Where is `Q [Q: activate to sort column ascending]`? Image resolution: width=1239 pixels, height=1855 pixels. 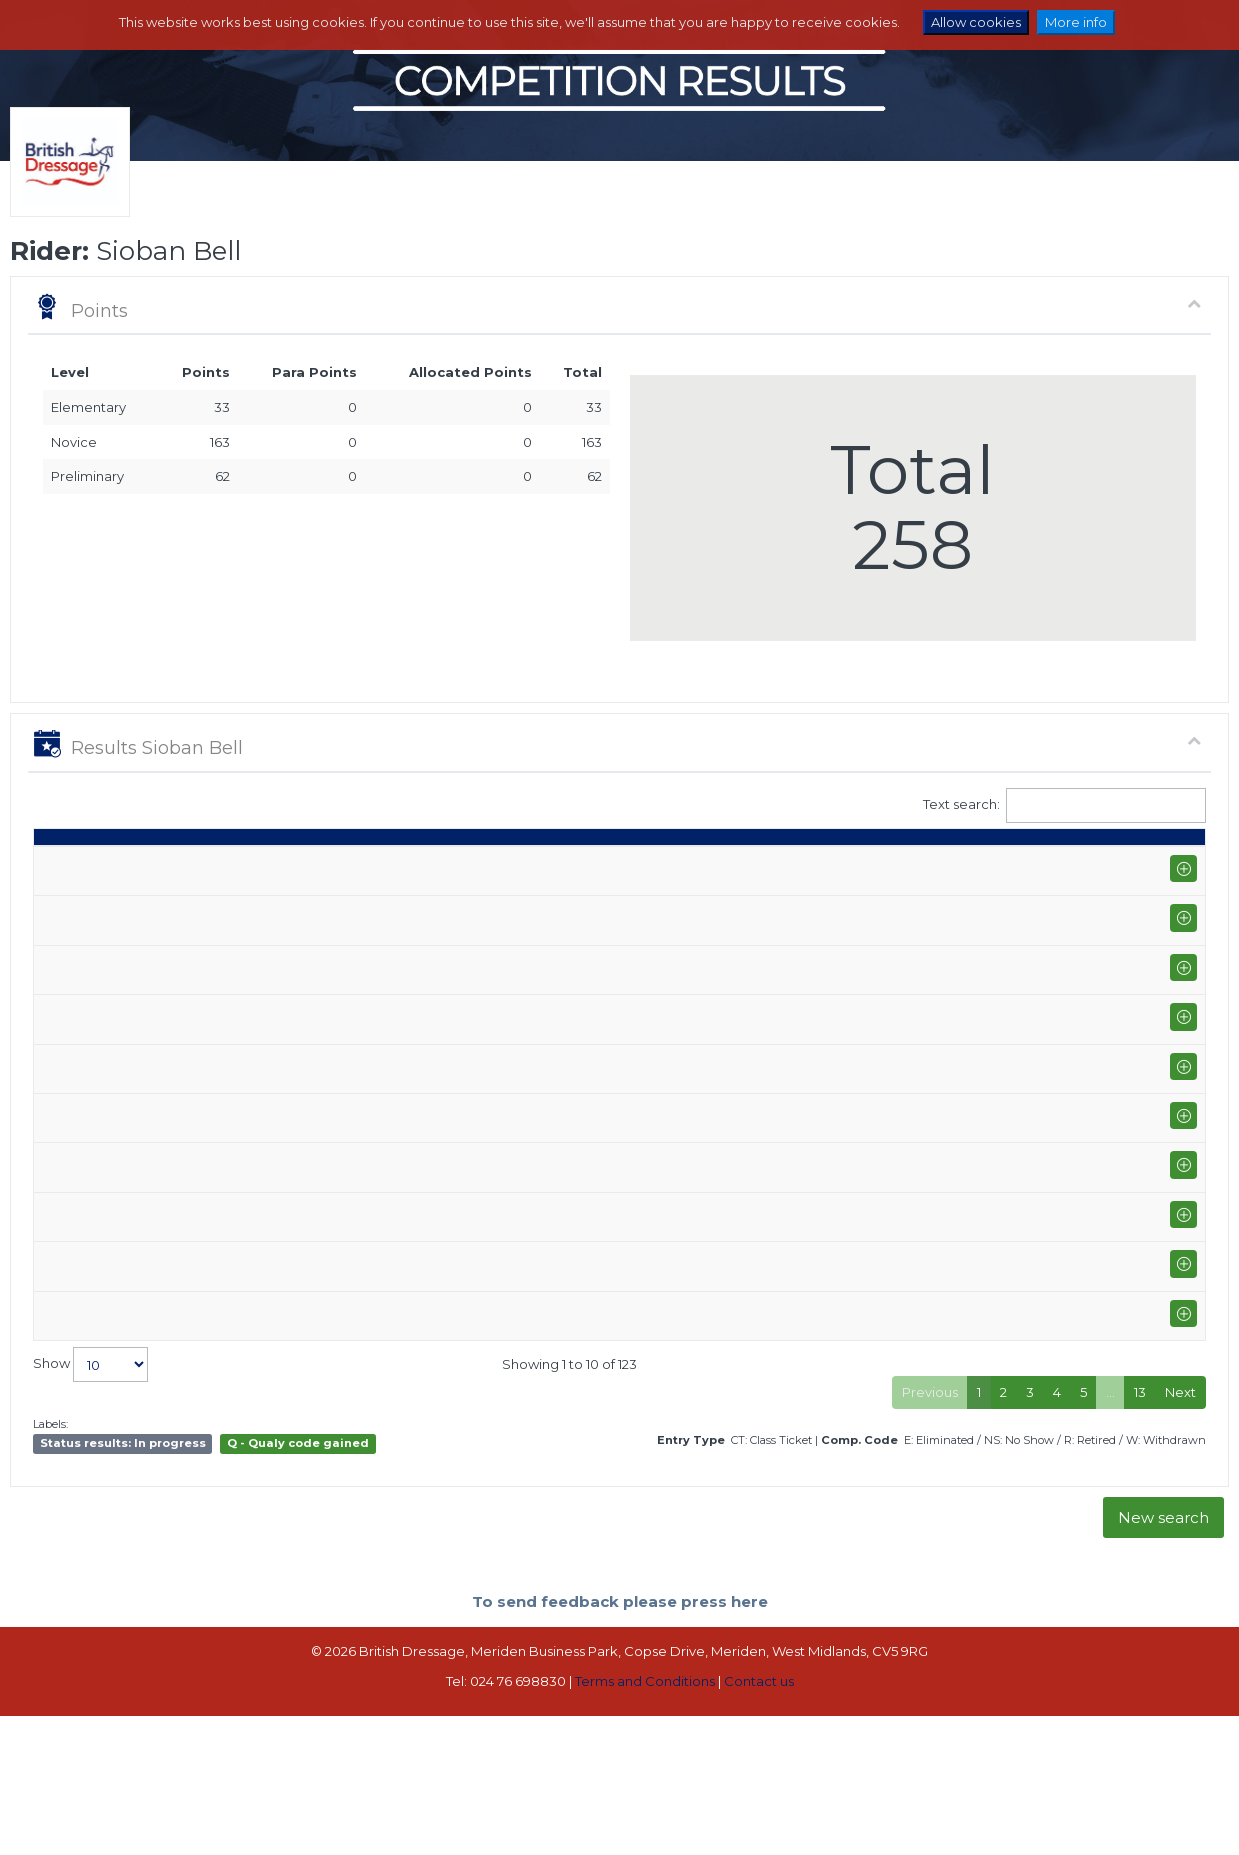 Q [Q: activate to sort column ascending] is located at coordinates (686, 864).